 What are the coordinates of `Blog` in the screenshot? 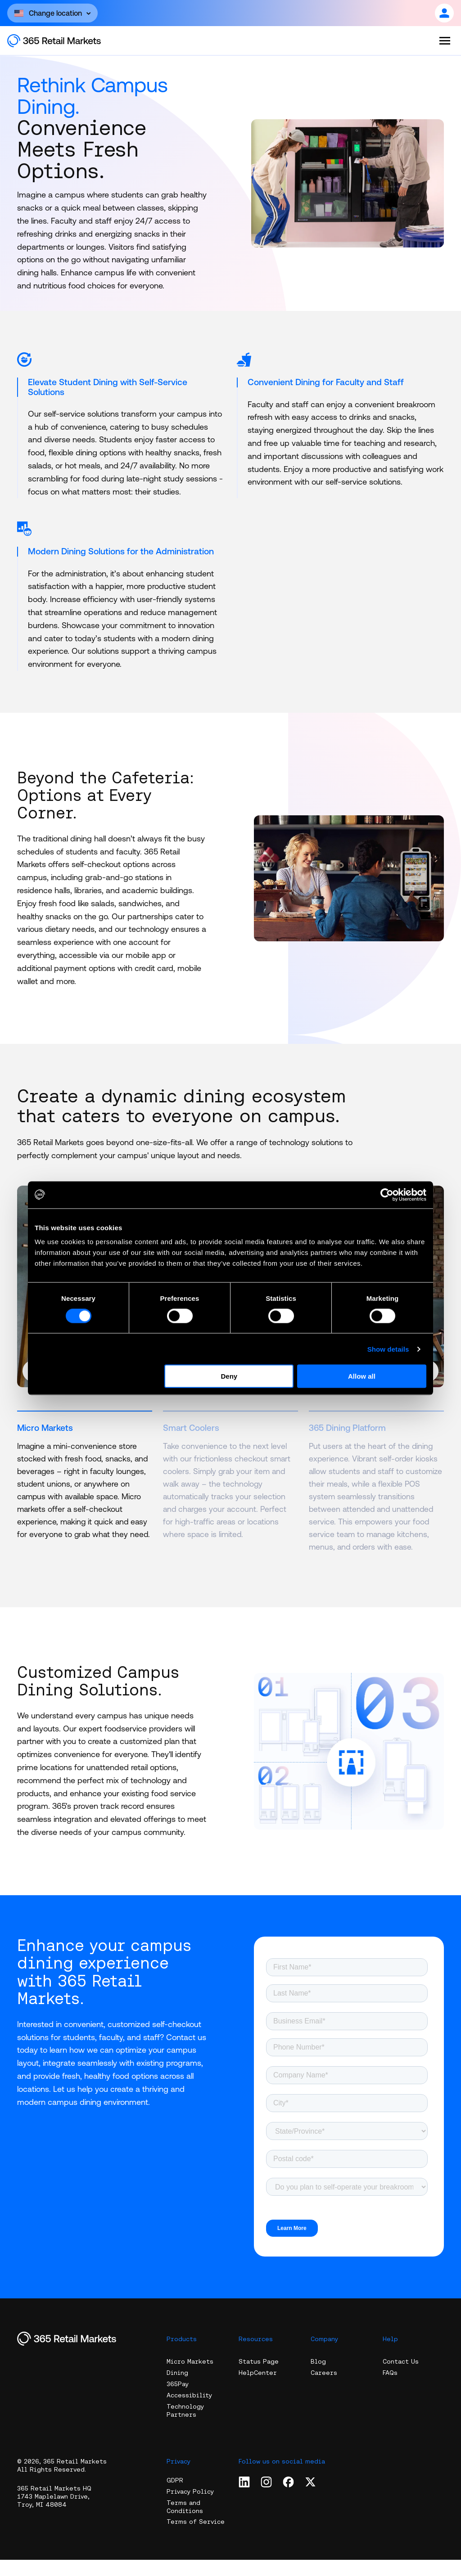 It's located at (318, 2377).